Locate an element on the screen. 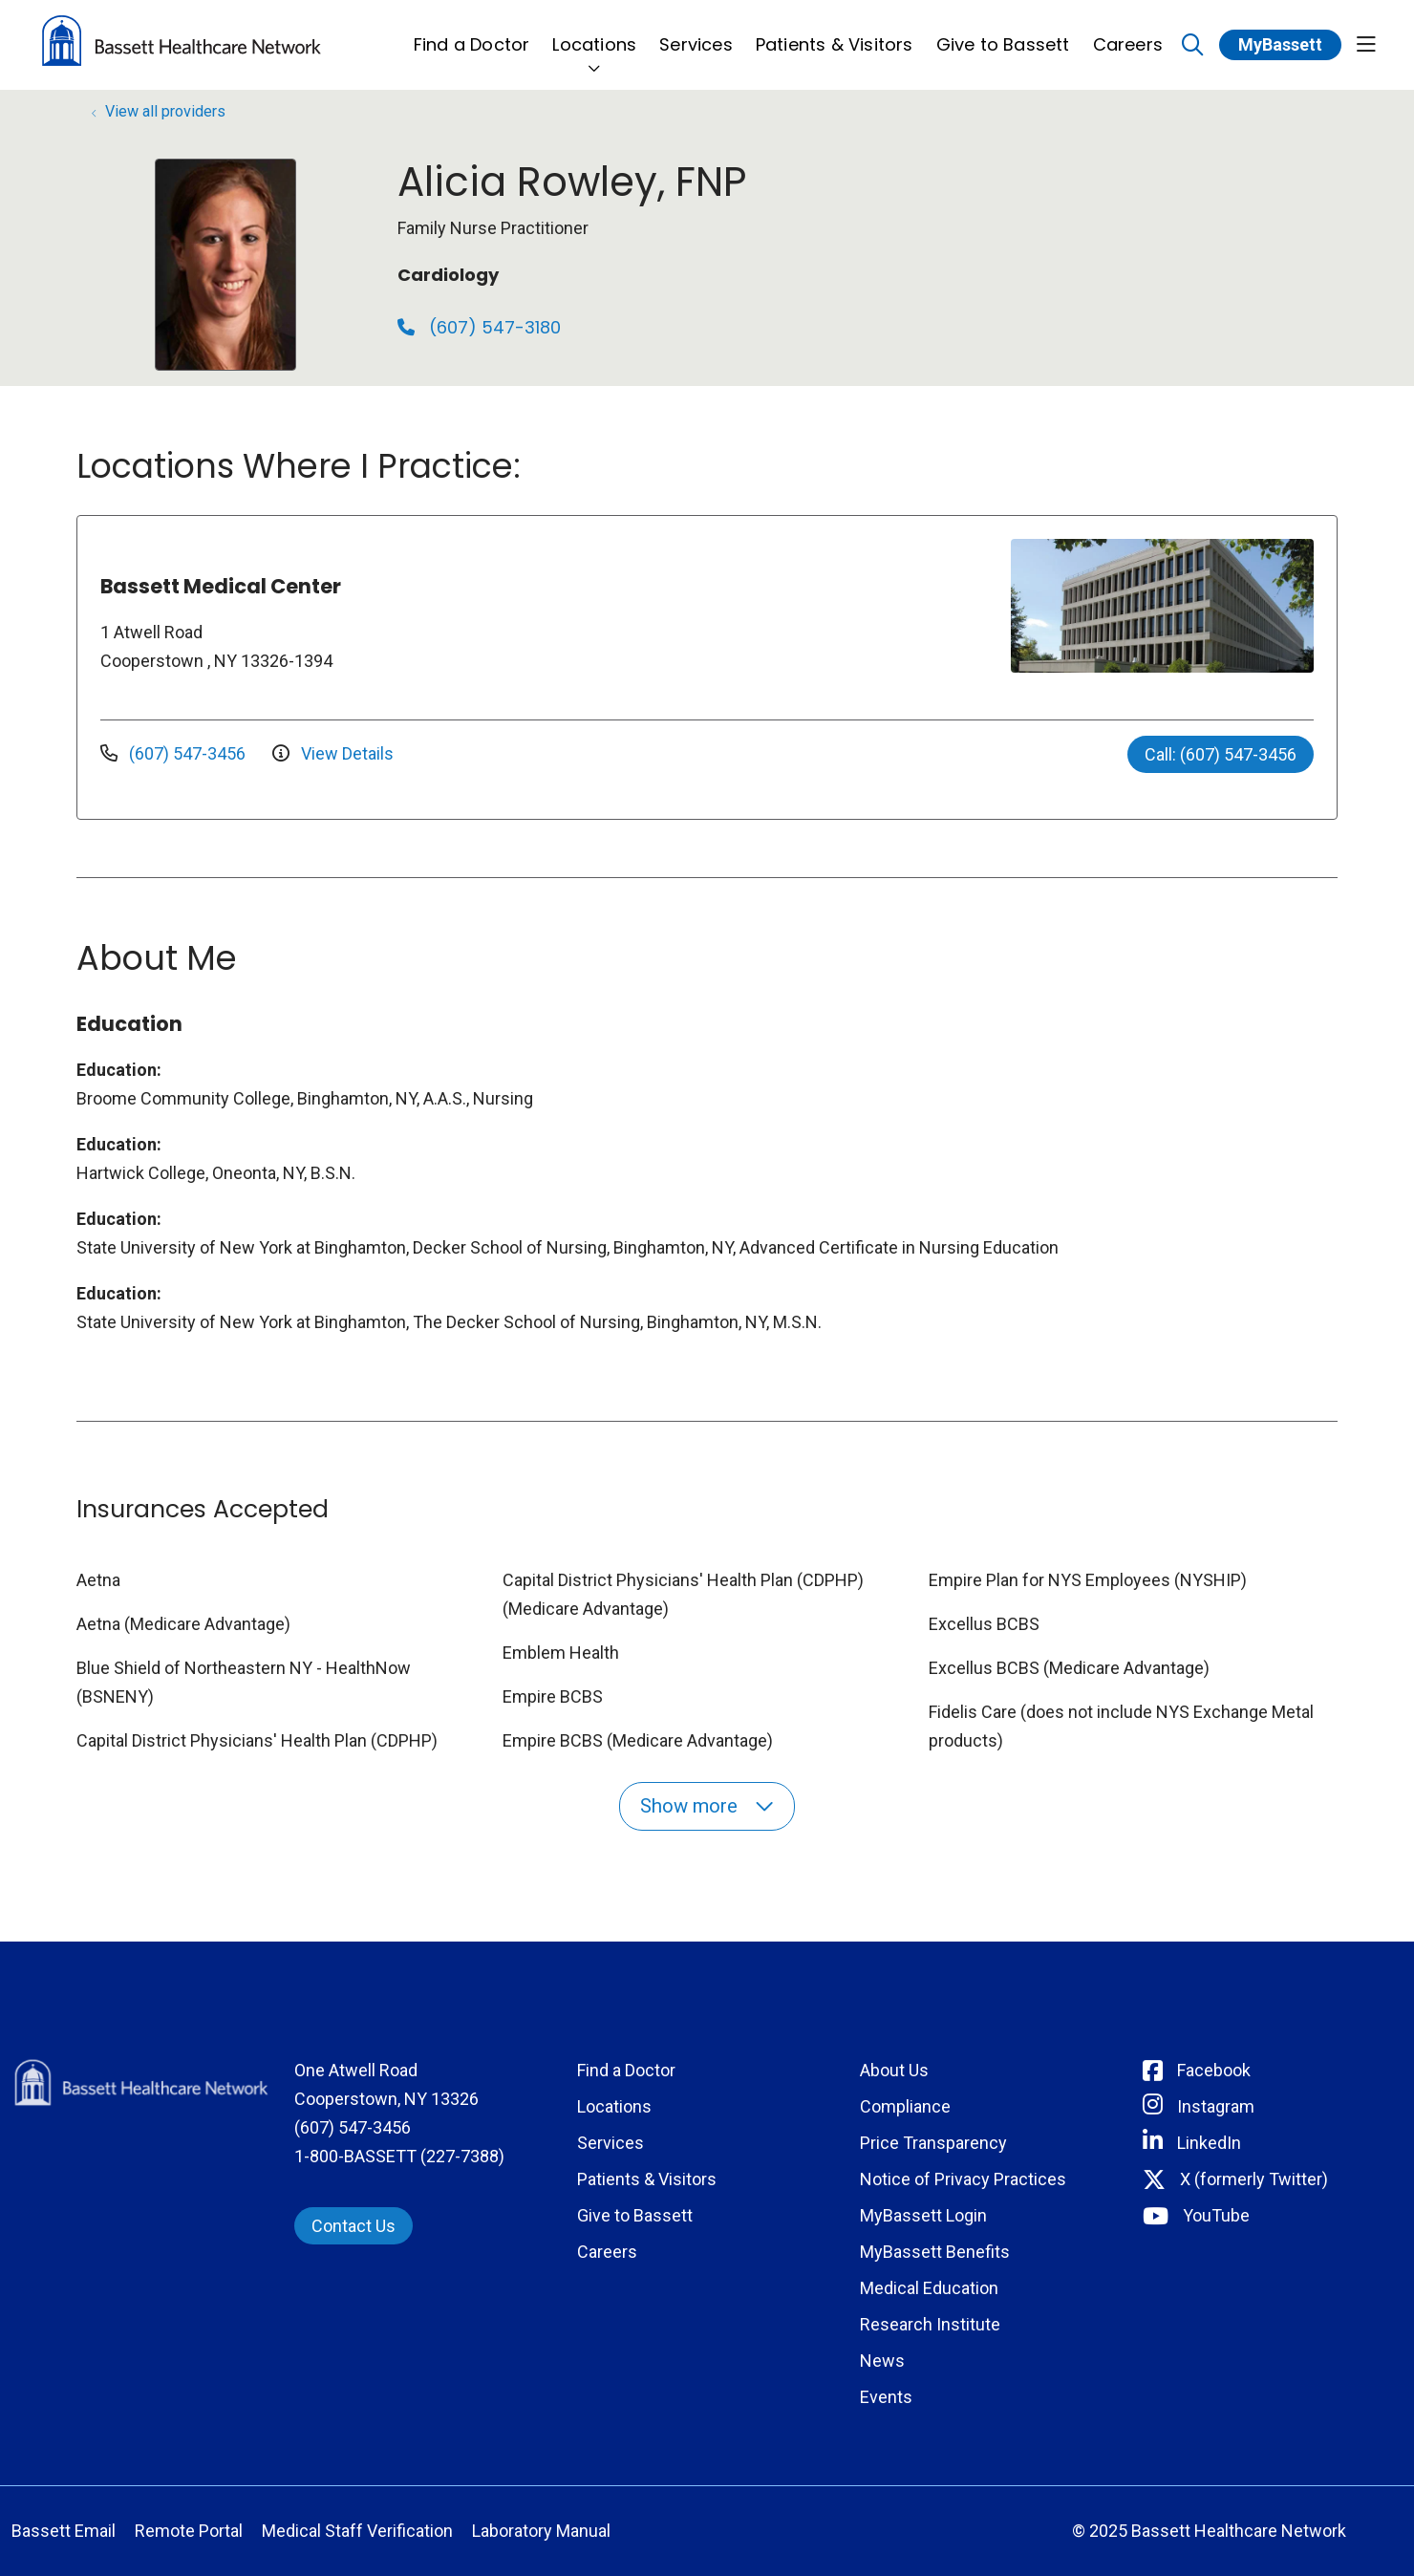 This screenshot has width=1414, height=2576. About Us is located at coordinates (894, 2070).